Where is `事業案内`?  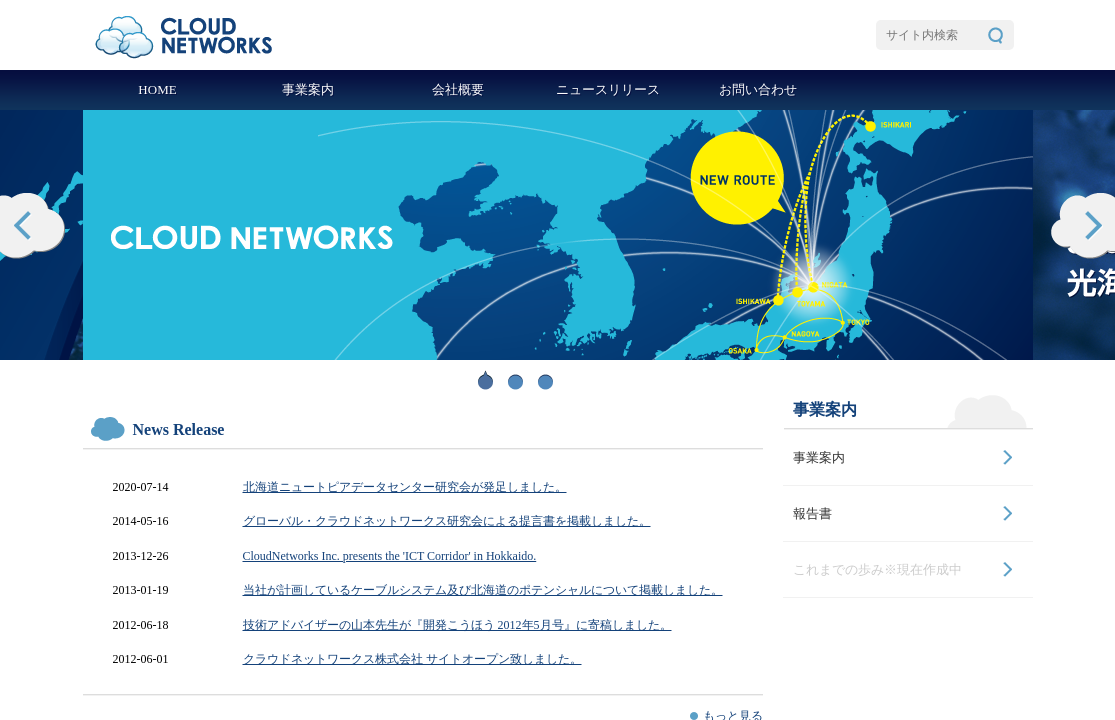
事業案内 is located at coordinates (308, 89).